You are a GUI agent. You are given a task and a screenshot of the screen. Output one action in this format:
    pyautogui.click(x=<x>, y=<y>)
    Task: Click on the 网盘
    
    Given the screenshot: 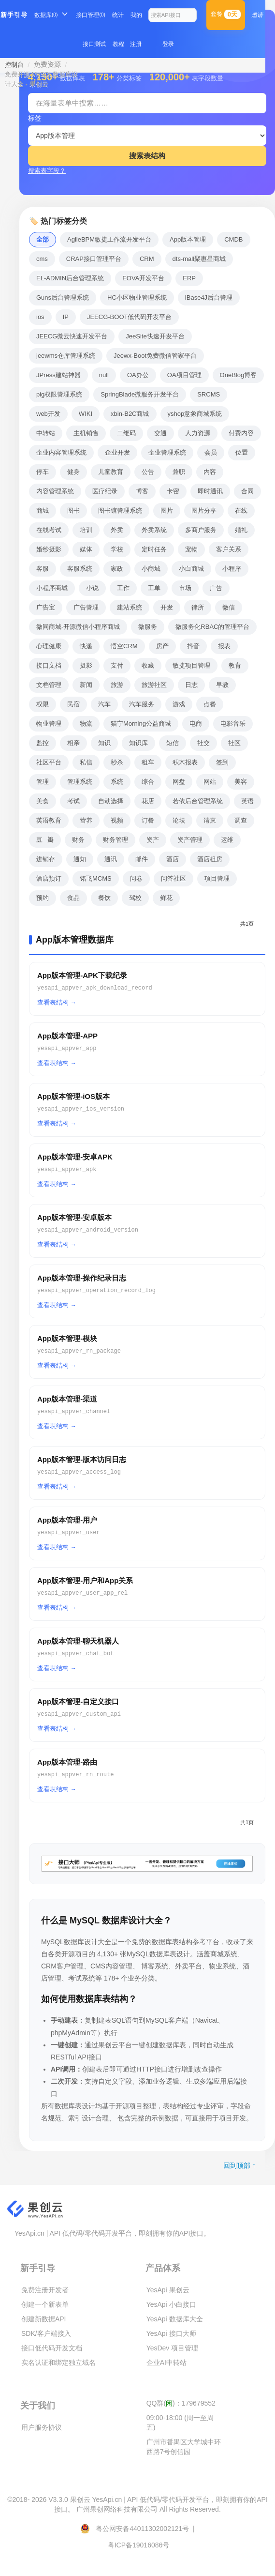 What is the action you would take?
    pyautogui.click(x=179, y=781)
    